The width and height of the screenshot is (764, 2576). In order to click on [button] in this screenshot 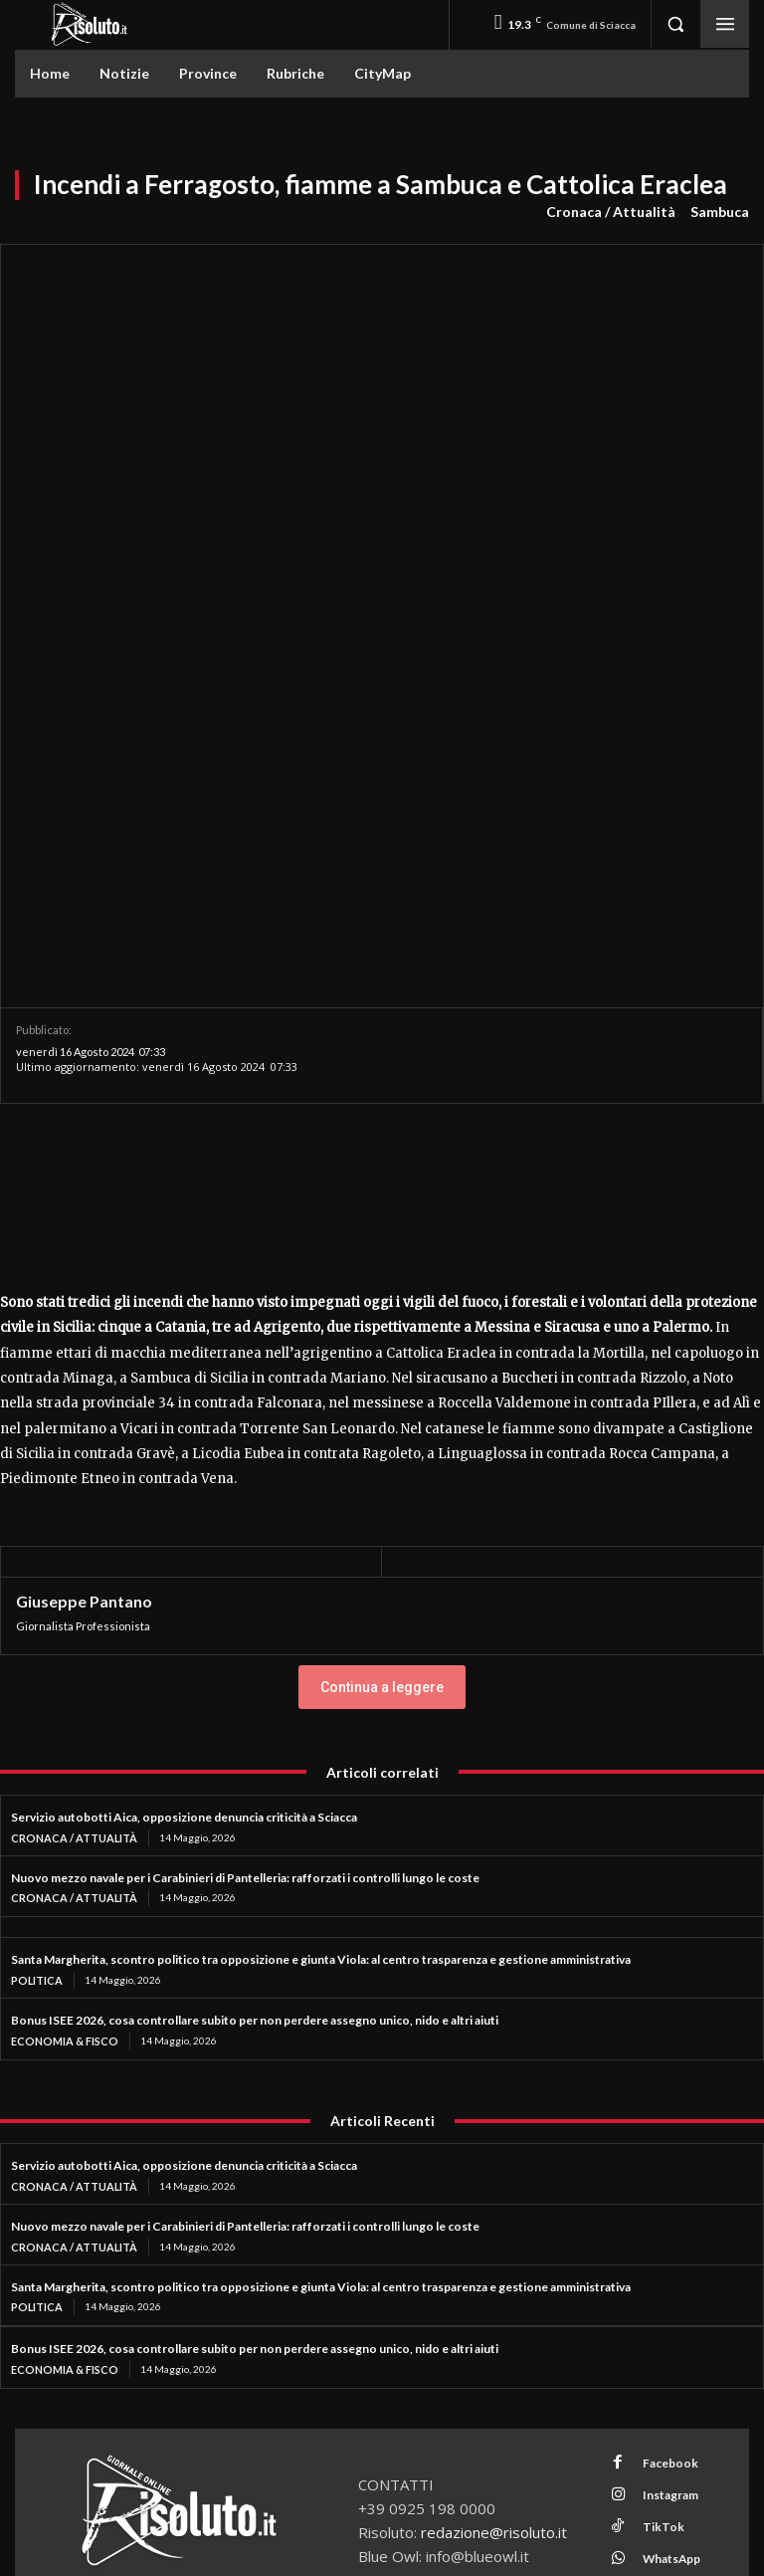, I will do `click(675, 24)`.